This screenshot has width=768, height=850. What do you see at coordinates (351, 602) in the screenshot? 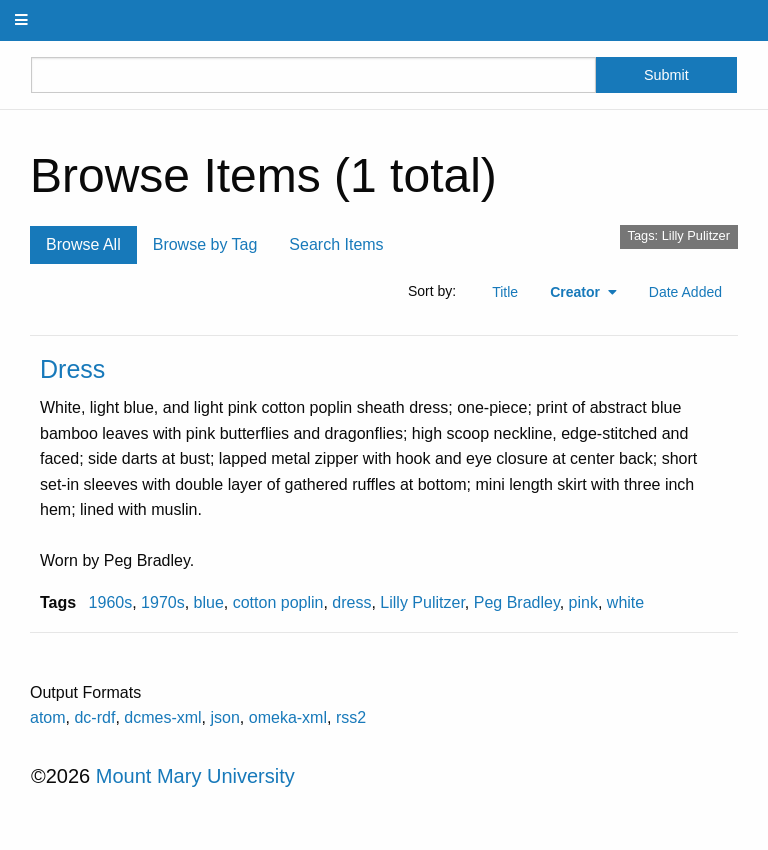
I see `dress` at bounding box center [351, 602].